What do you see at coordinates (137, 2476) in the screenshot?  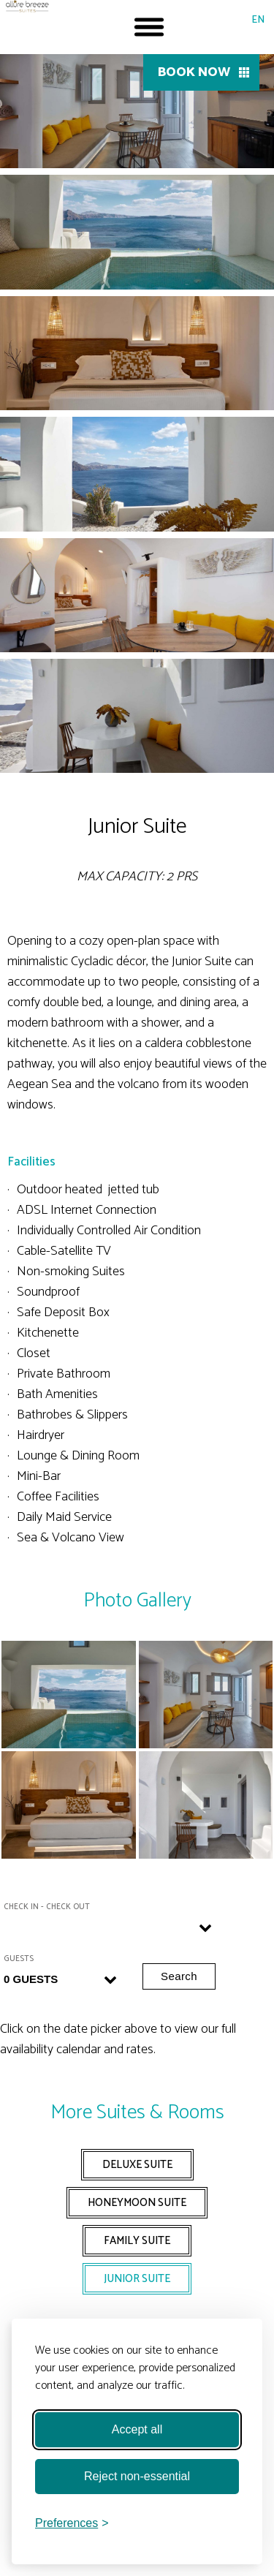 I see `Reject non-essential` at bounding box center [137, 2476].